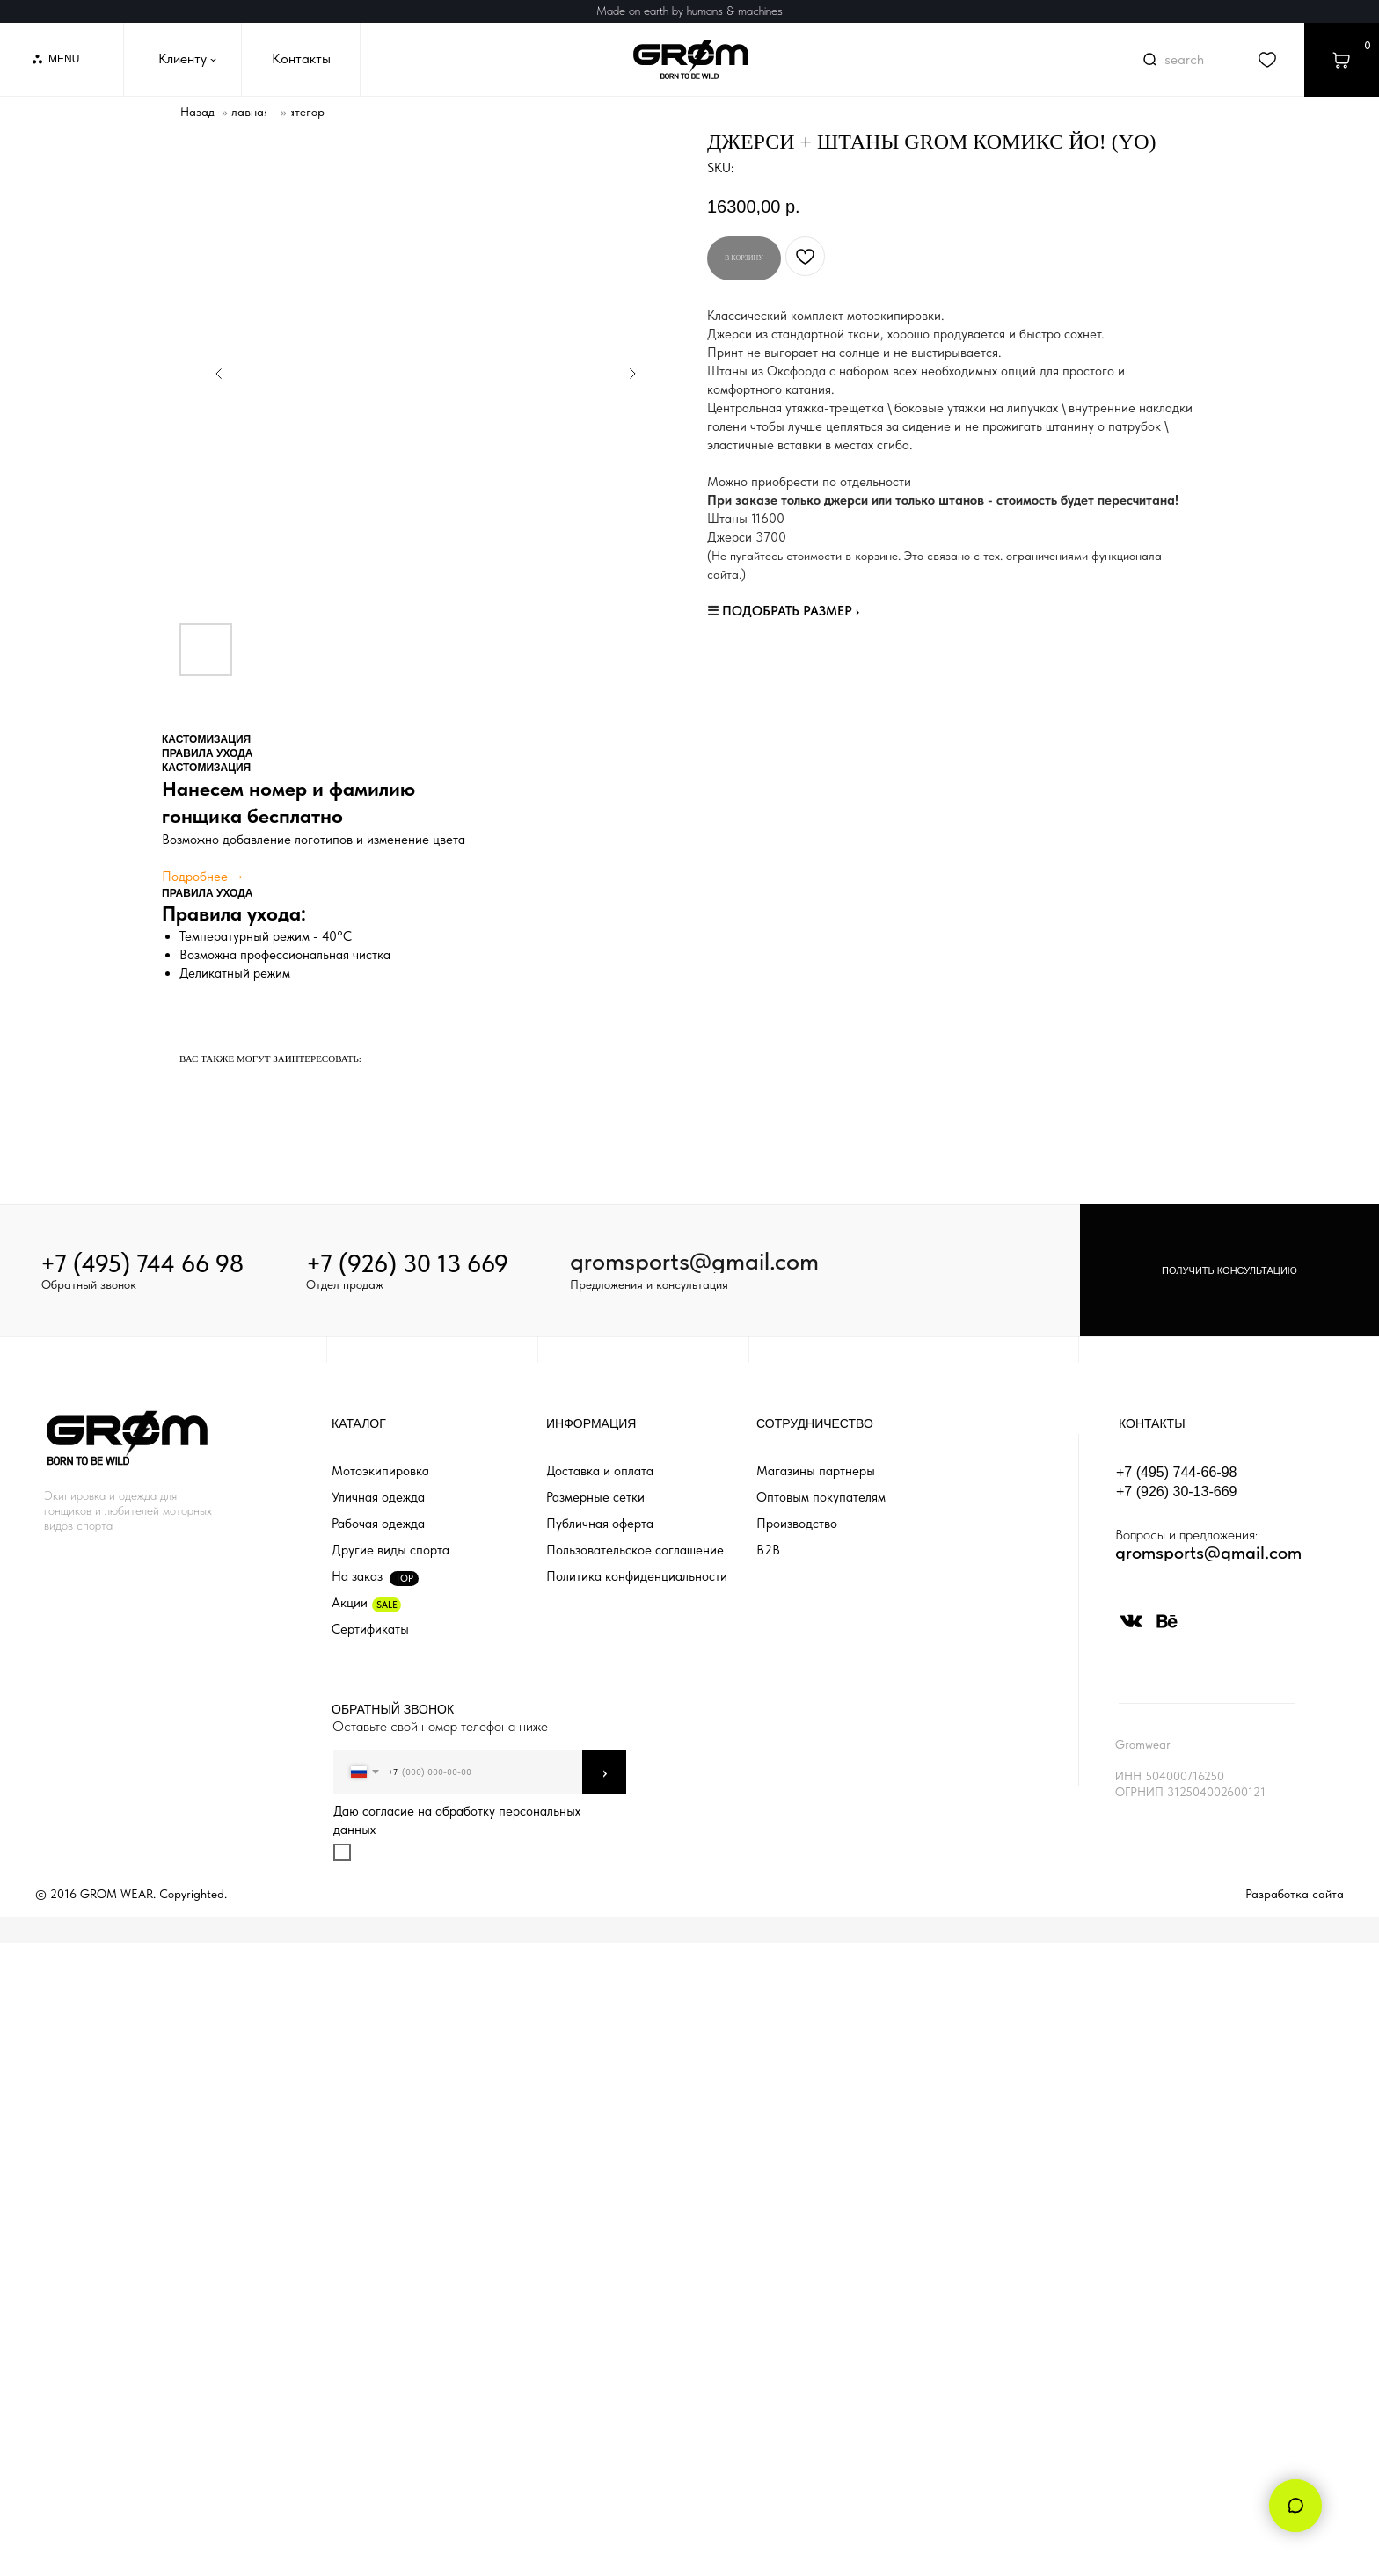 This screenshot has width=1379, height=2576. What do you see at coordinates (1294, 1894) in the screenshot?
I see `Разработка сайта` at bounding box center [1294, 1894].